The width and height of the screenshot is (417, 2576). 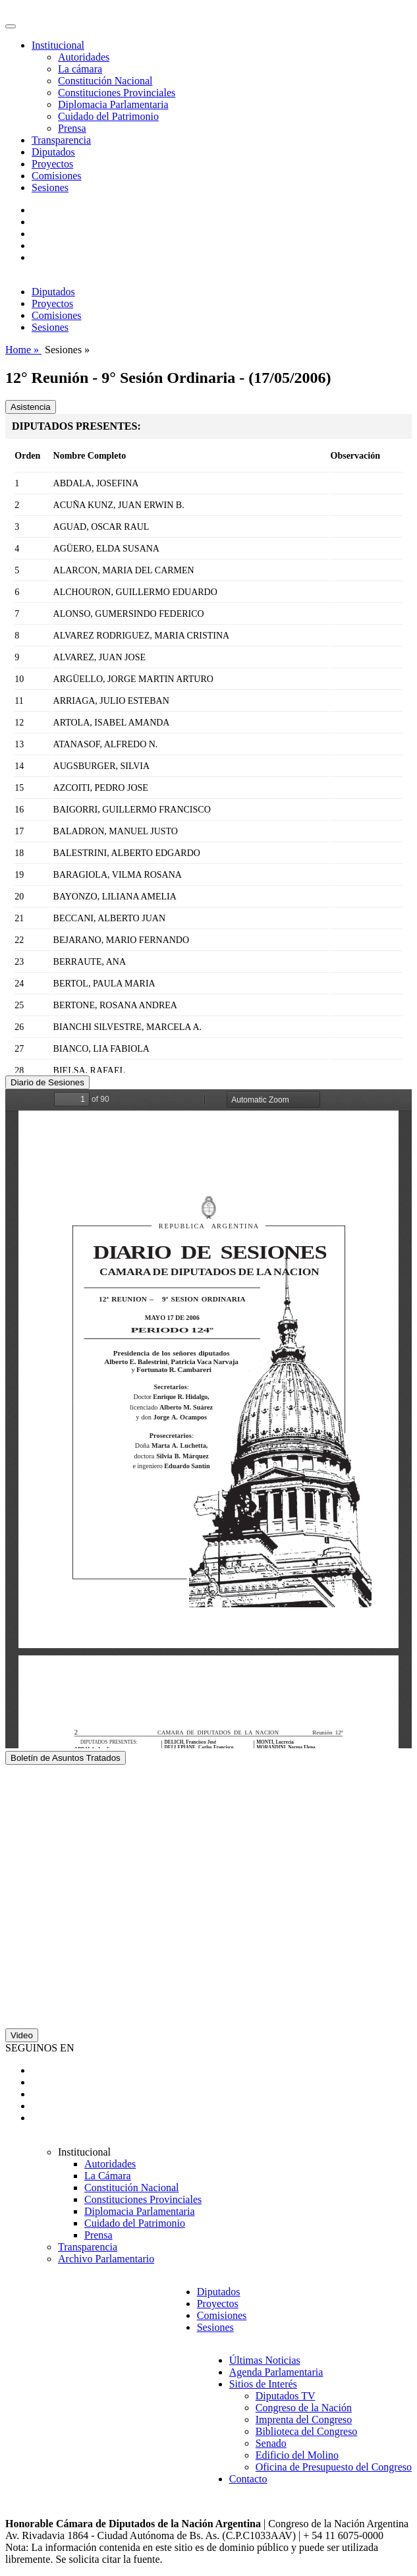 I want to click on La cámara, so click(x=80, y=68).